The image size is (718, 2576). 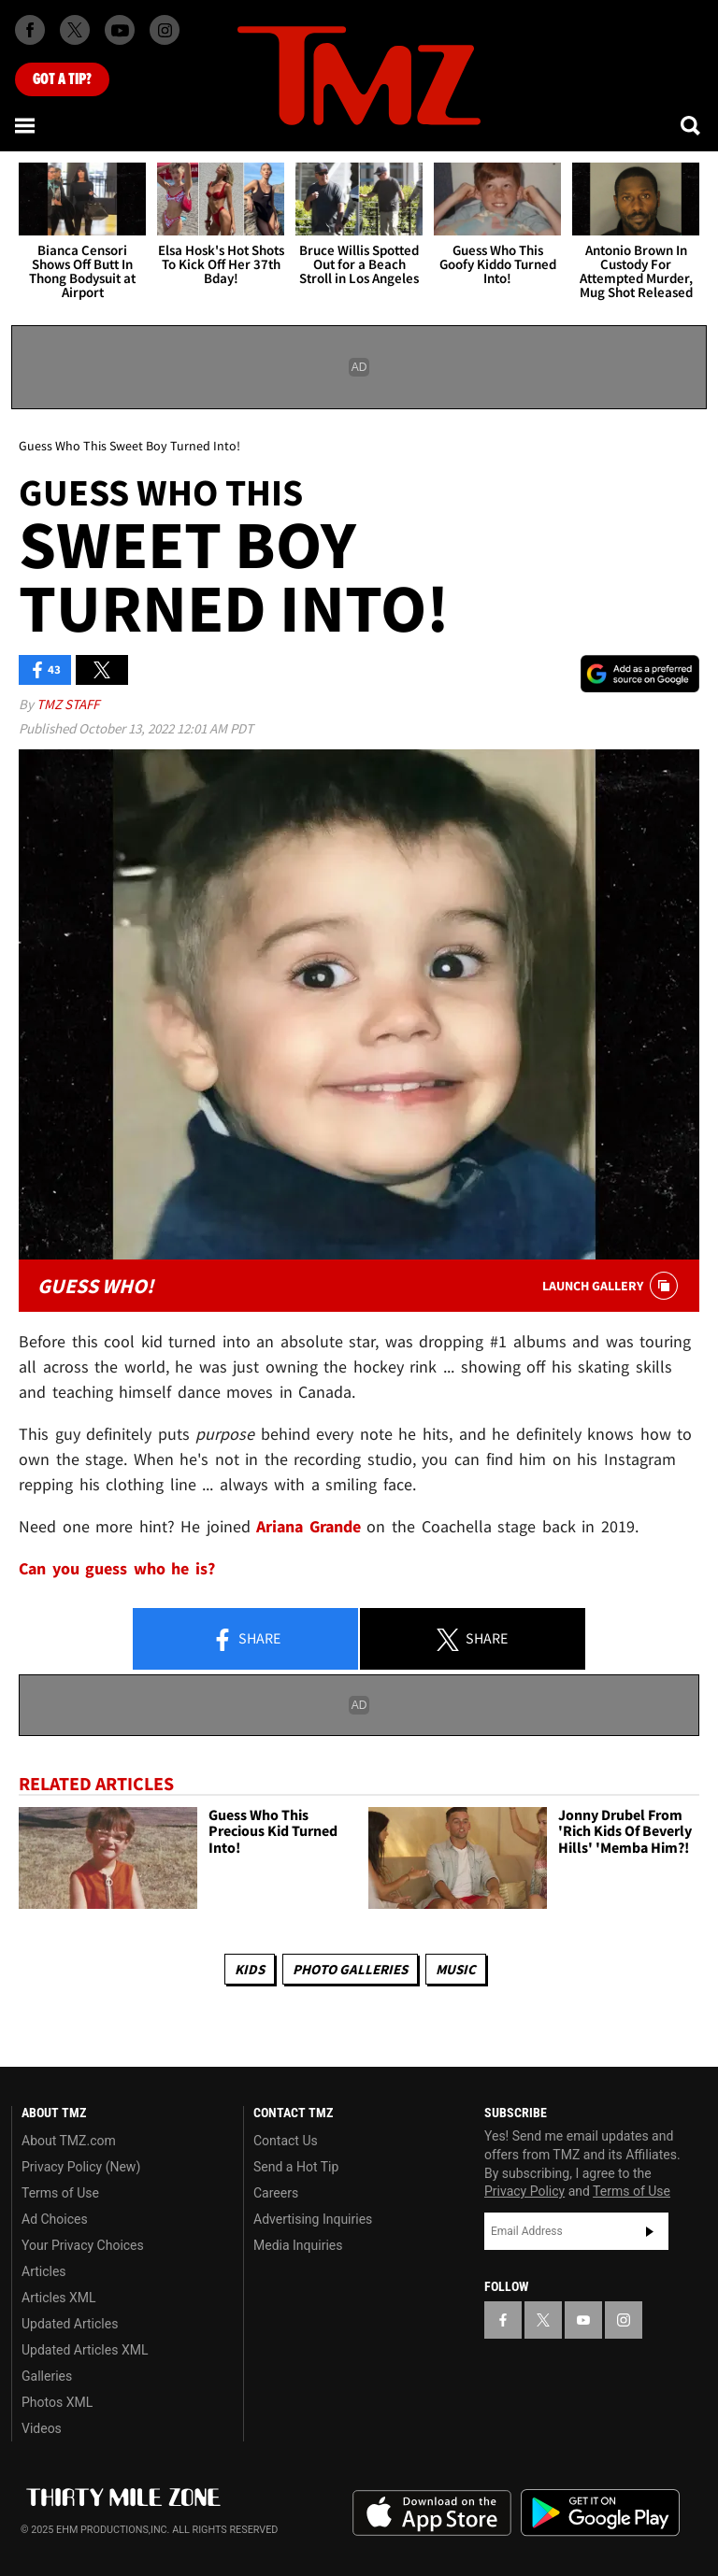 I want to click on Careers, so click(x=275, y=2192).